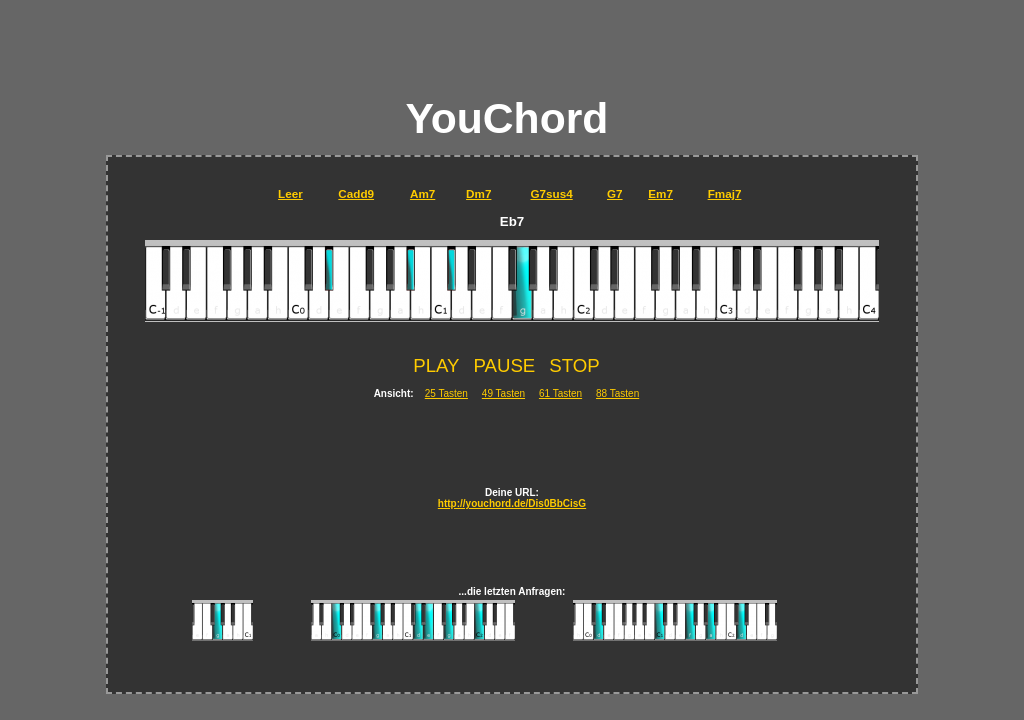  I want to click on PAUSE, so click(504, 365).